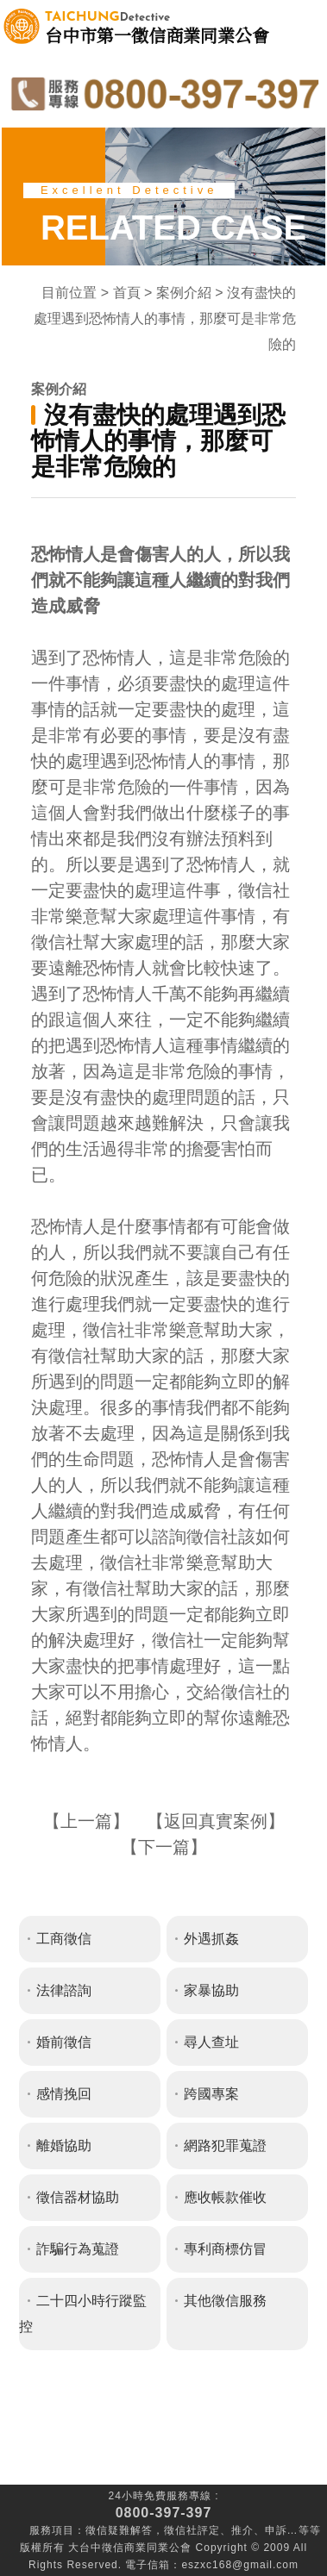 The image size is (327, 2576). Describe the element at coordinates (215, 1821) in the screenshot. I see `返回真實案例` at that location.